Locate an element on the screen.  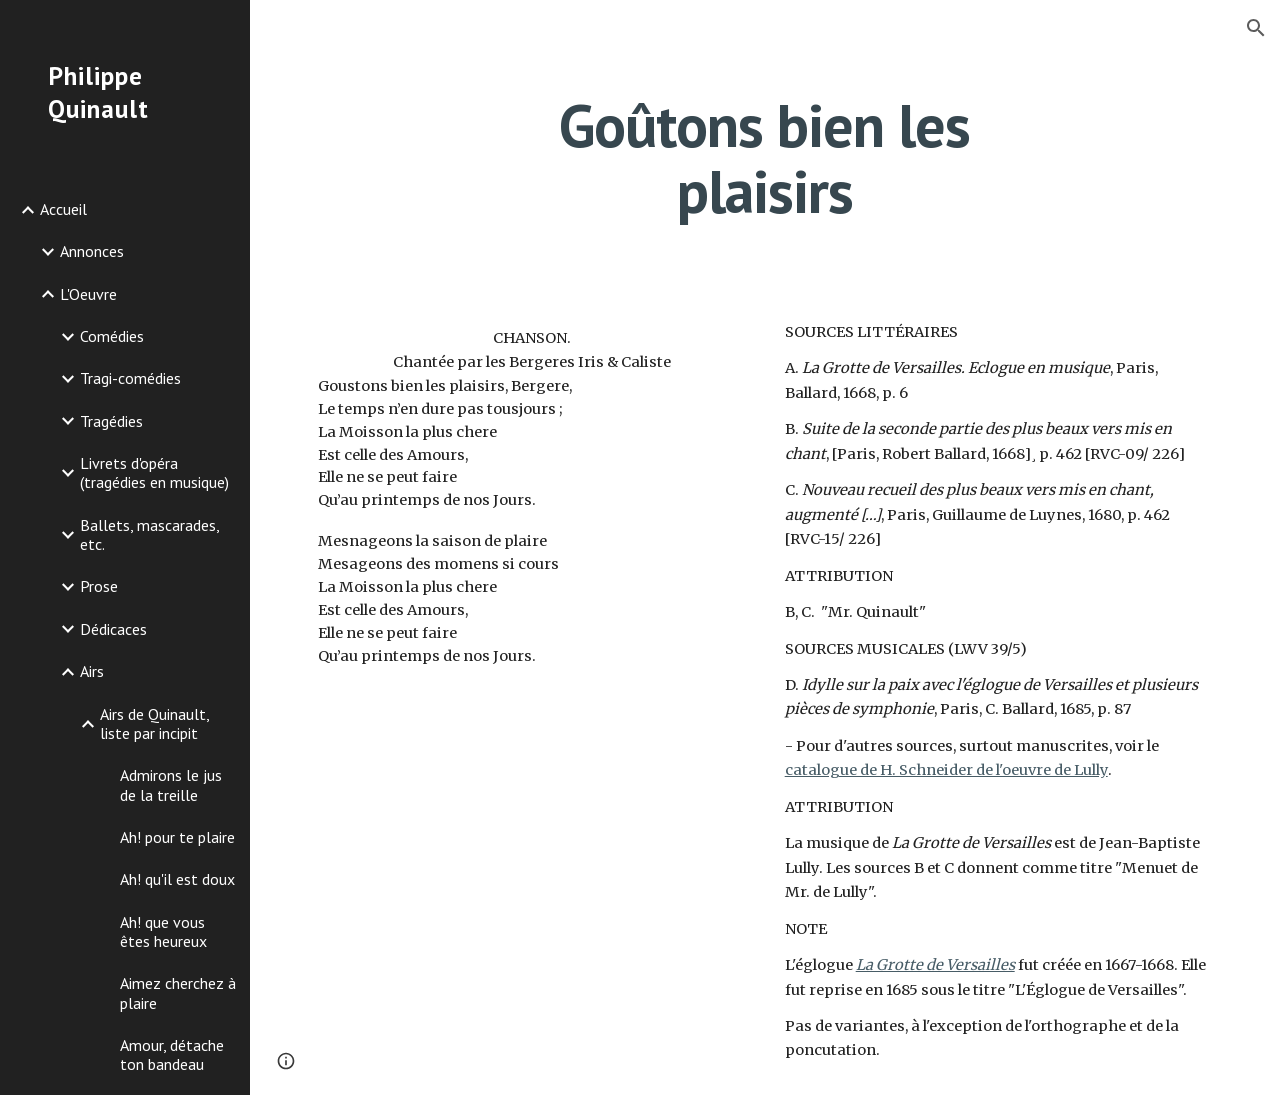
Comédies [link] is located at coordinates (112, 336).